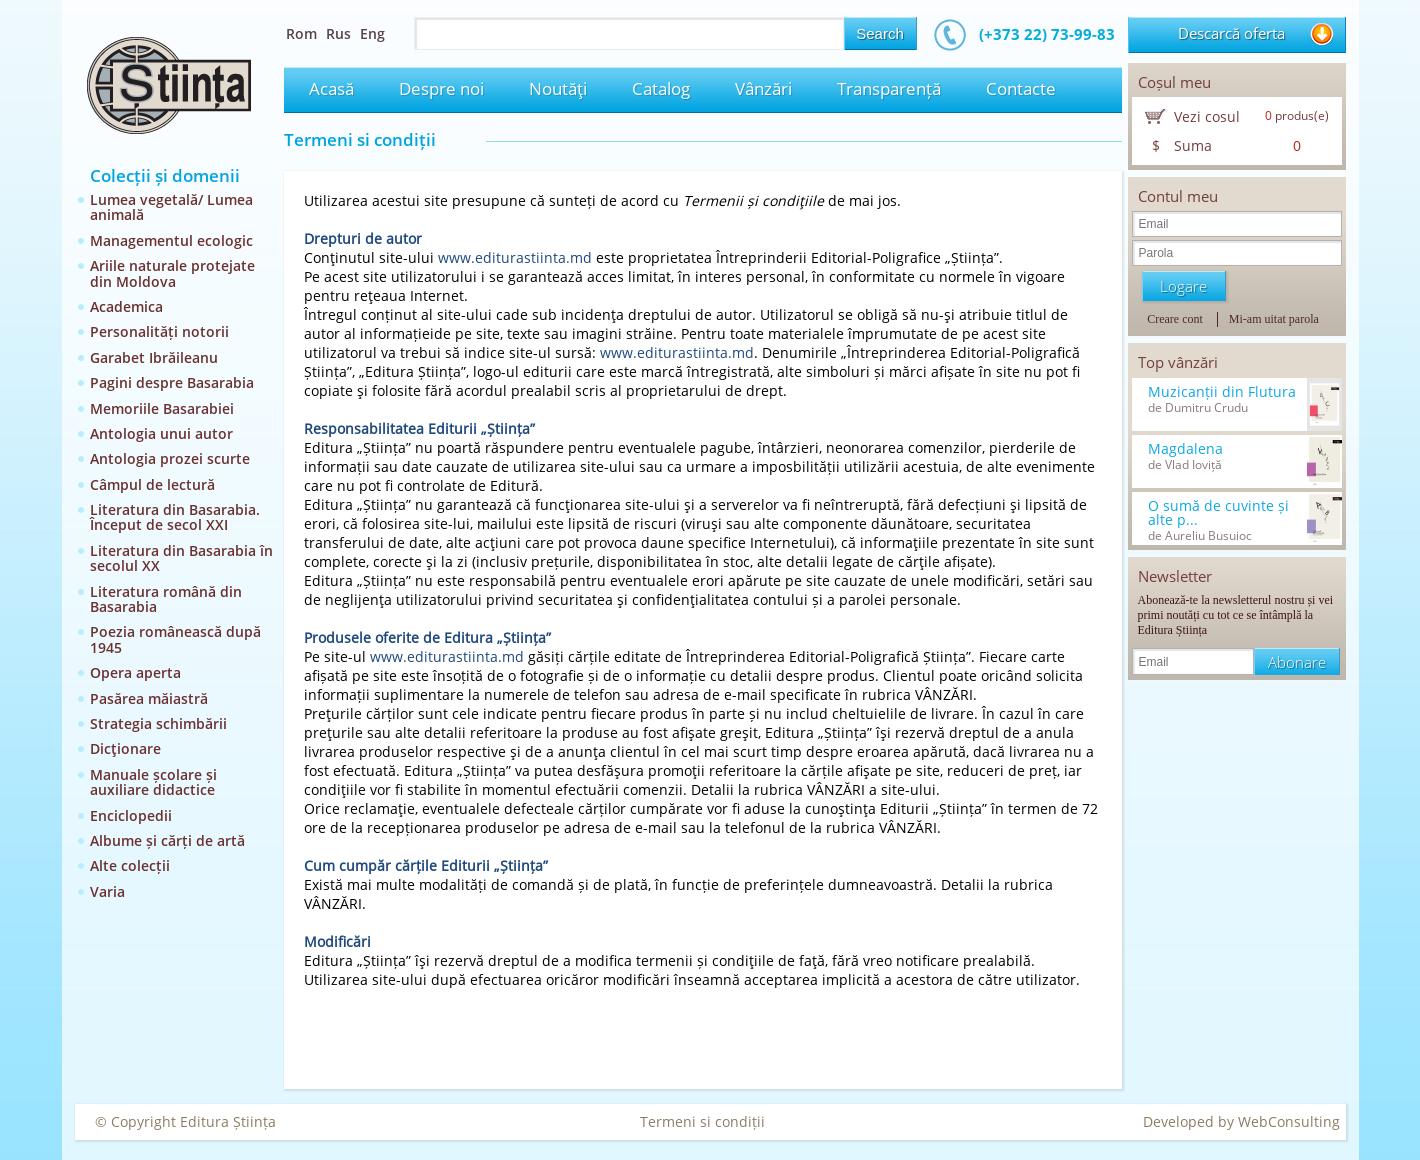 This screenshot has width=1420, height=1160. I want to click on Ariile naturale protejate din Moldova, so click(172, 273).